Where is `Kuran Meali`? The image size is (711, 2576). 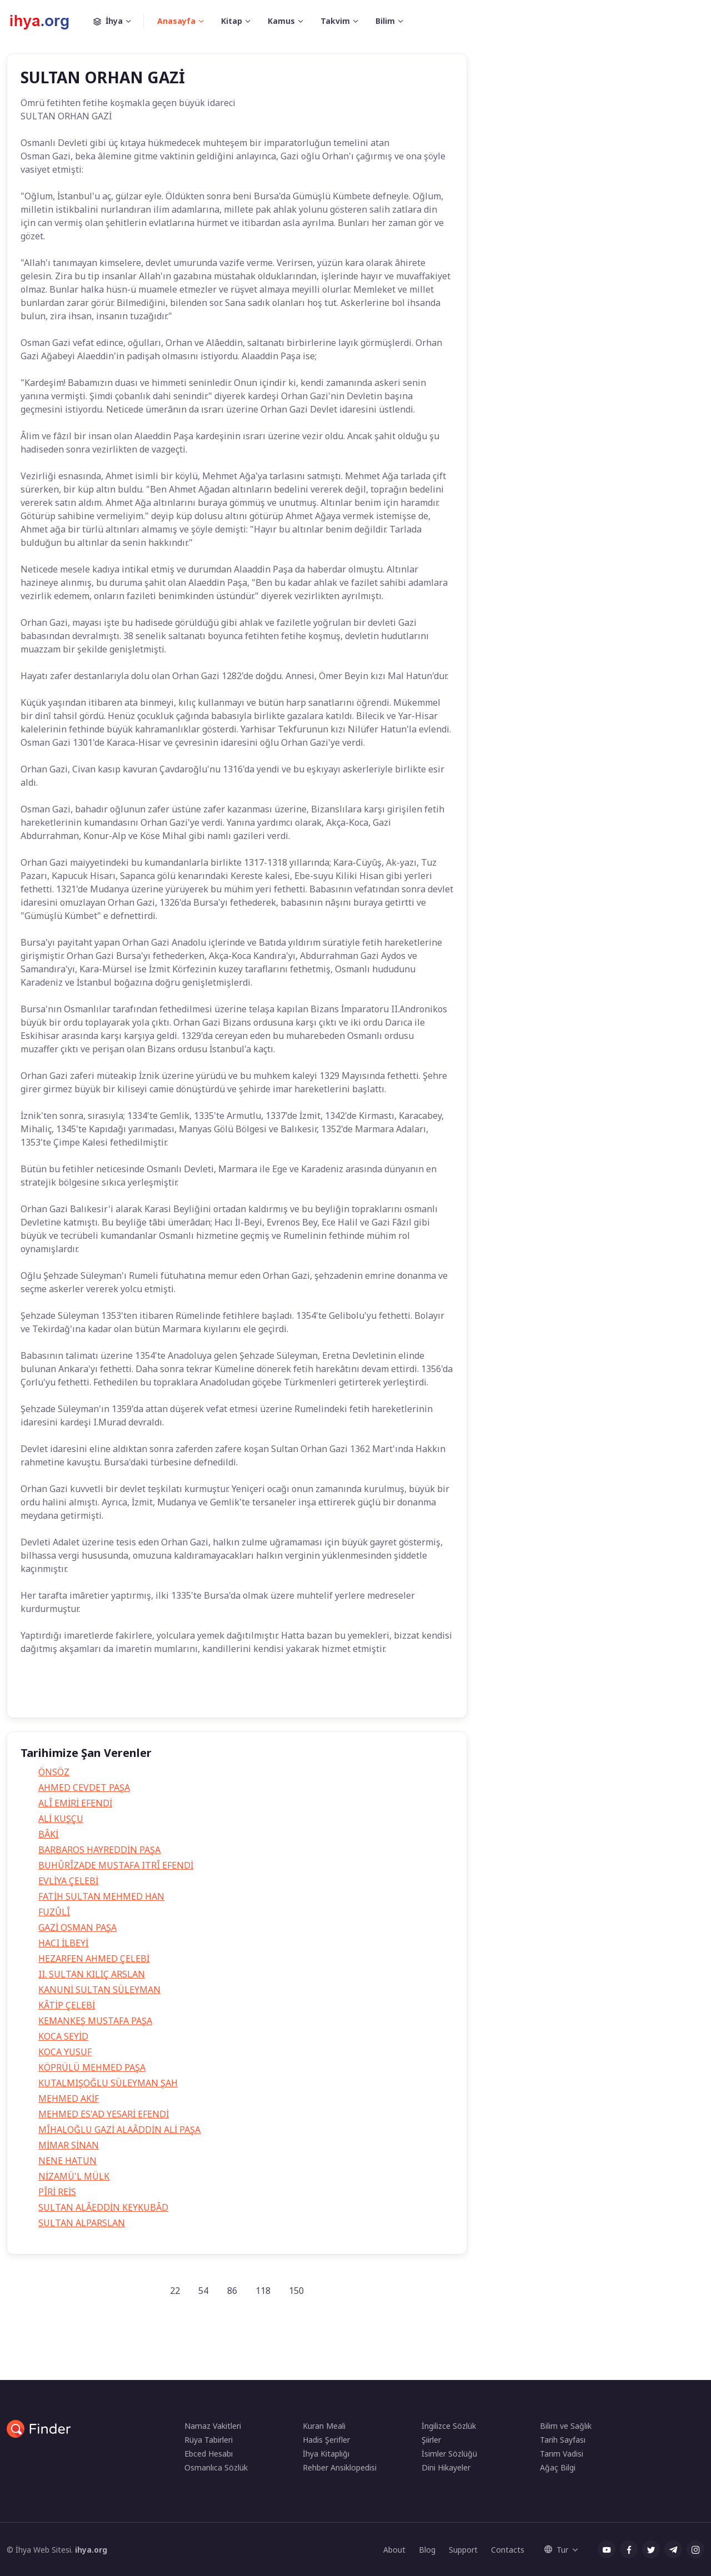
Kuran Meali is located at coordinates (324, 2426).